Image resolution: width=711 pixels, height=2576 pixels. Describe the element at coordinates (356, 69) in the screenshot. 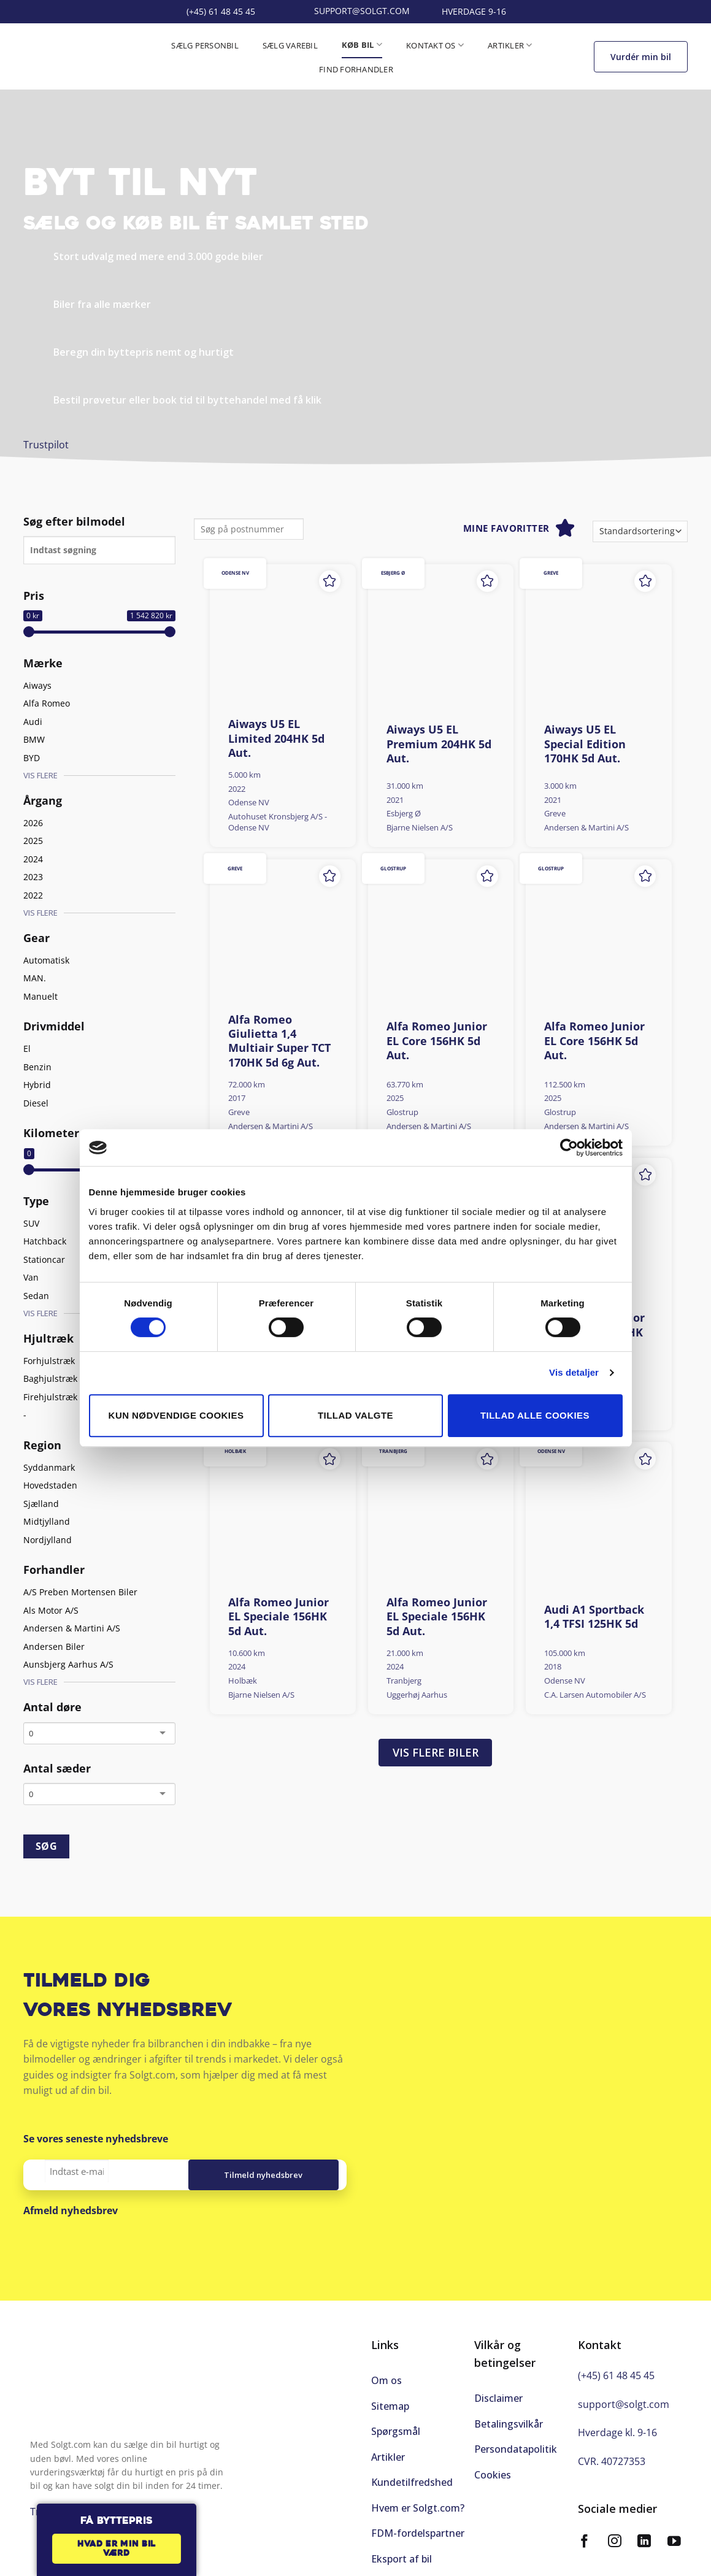

I see `Find forhandler` at that location.